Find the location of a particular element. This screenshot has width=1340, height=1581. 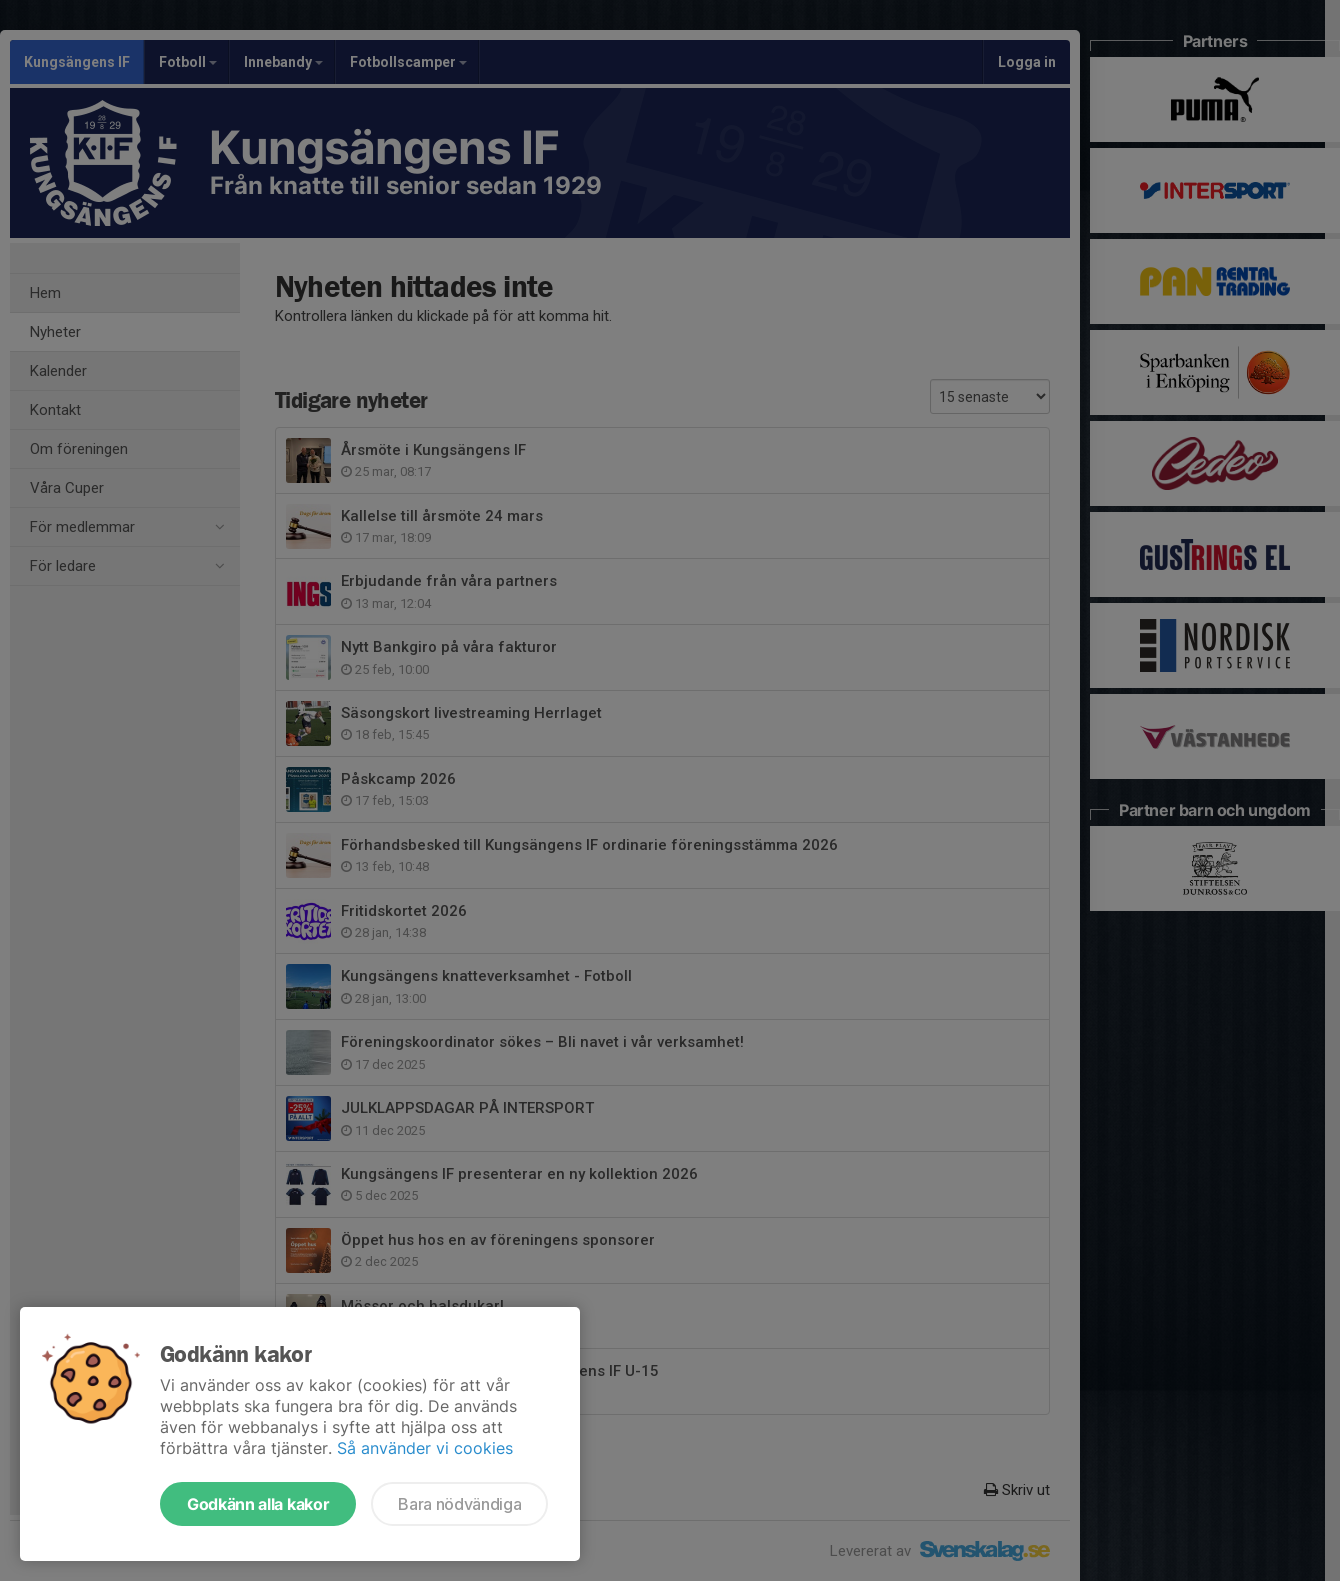

Godkänn alla kakor is located at coordinates (258, 1504).